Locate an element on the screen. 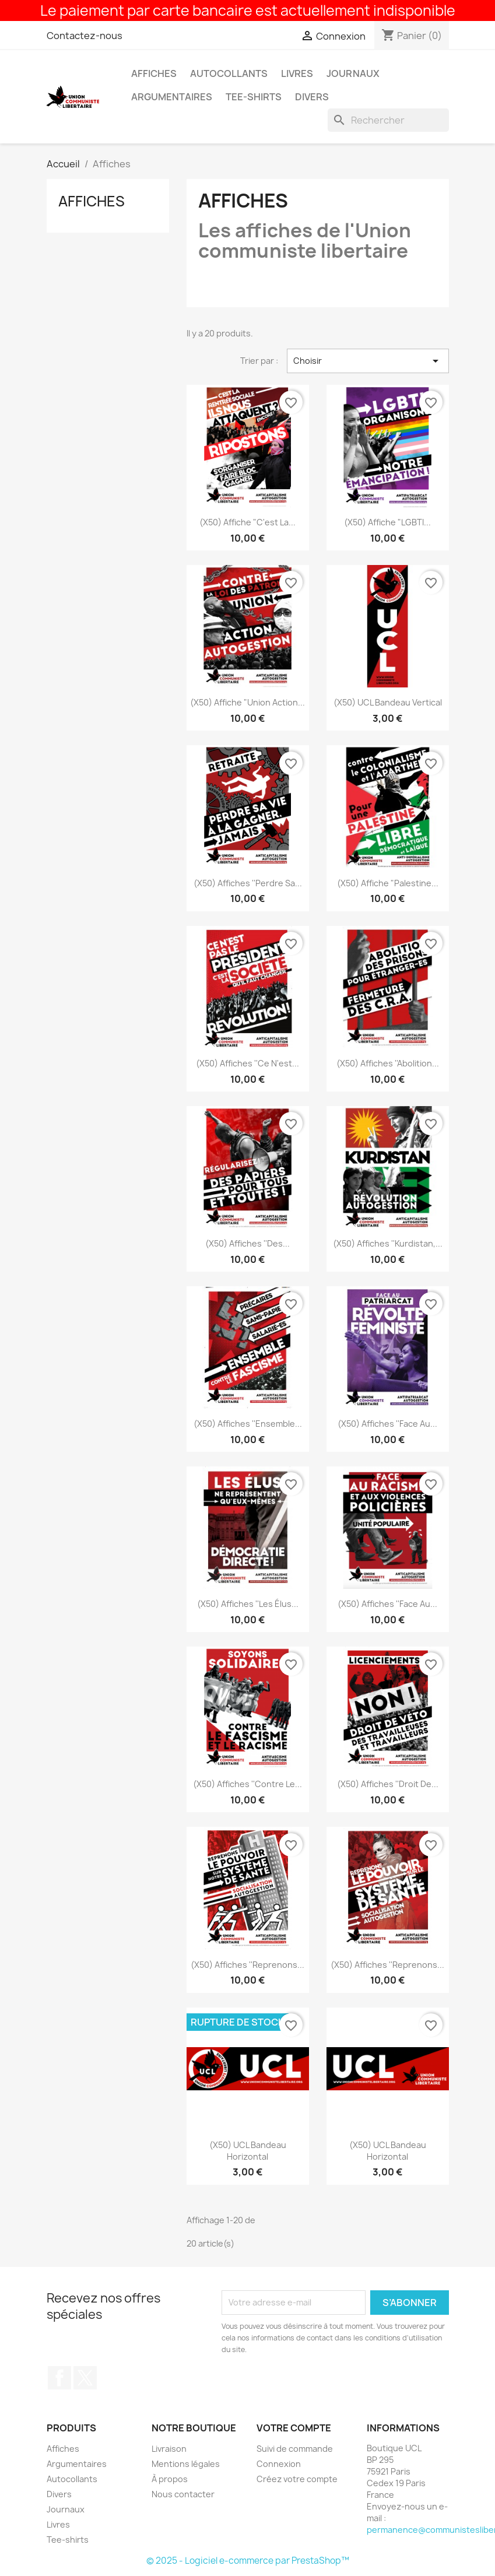  (x50) Affiches ''Droit de... is located at coordinates (387, 1783).